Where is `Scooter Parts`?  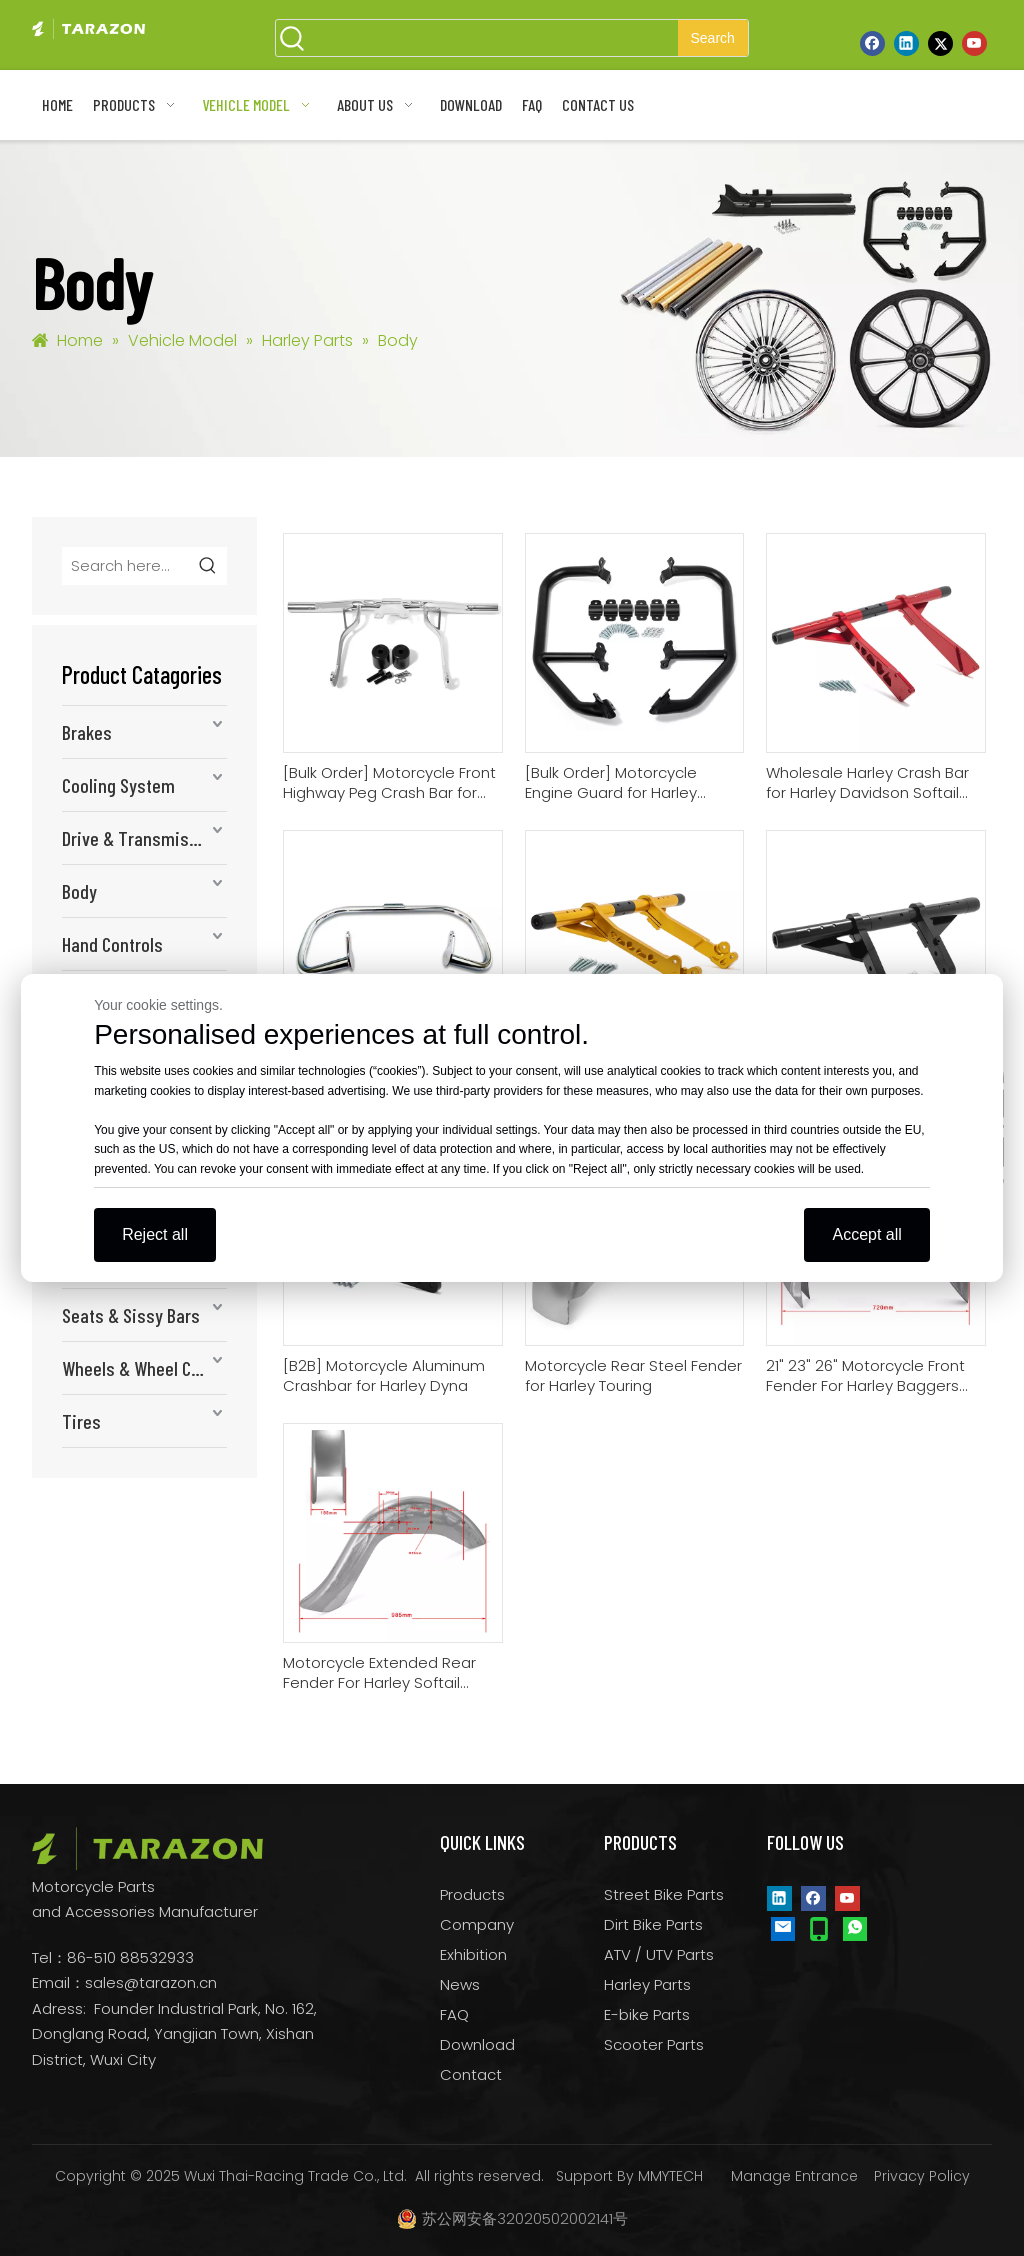
Scooter Parts is located at coordinates (654, 2044).